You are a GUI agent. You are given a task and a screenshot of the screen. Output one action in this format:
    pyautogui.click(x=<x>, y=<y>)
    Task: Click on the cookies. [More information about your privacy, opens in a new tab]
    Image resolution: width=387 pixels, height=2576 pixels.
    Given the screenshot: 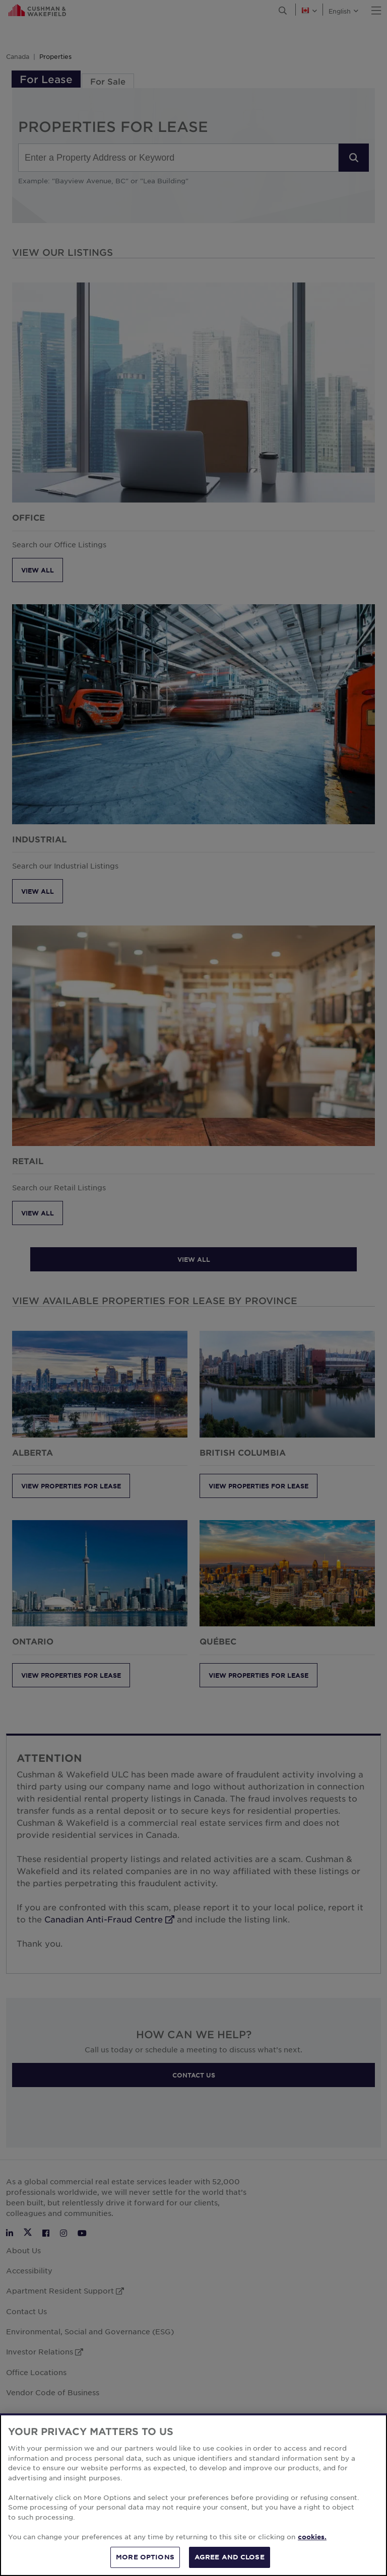 What is the action you would take?
    pyautogui.click(x=312, y=2547)
    